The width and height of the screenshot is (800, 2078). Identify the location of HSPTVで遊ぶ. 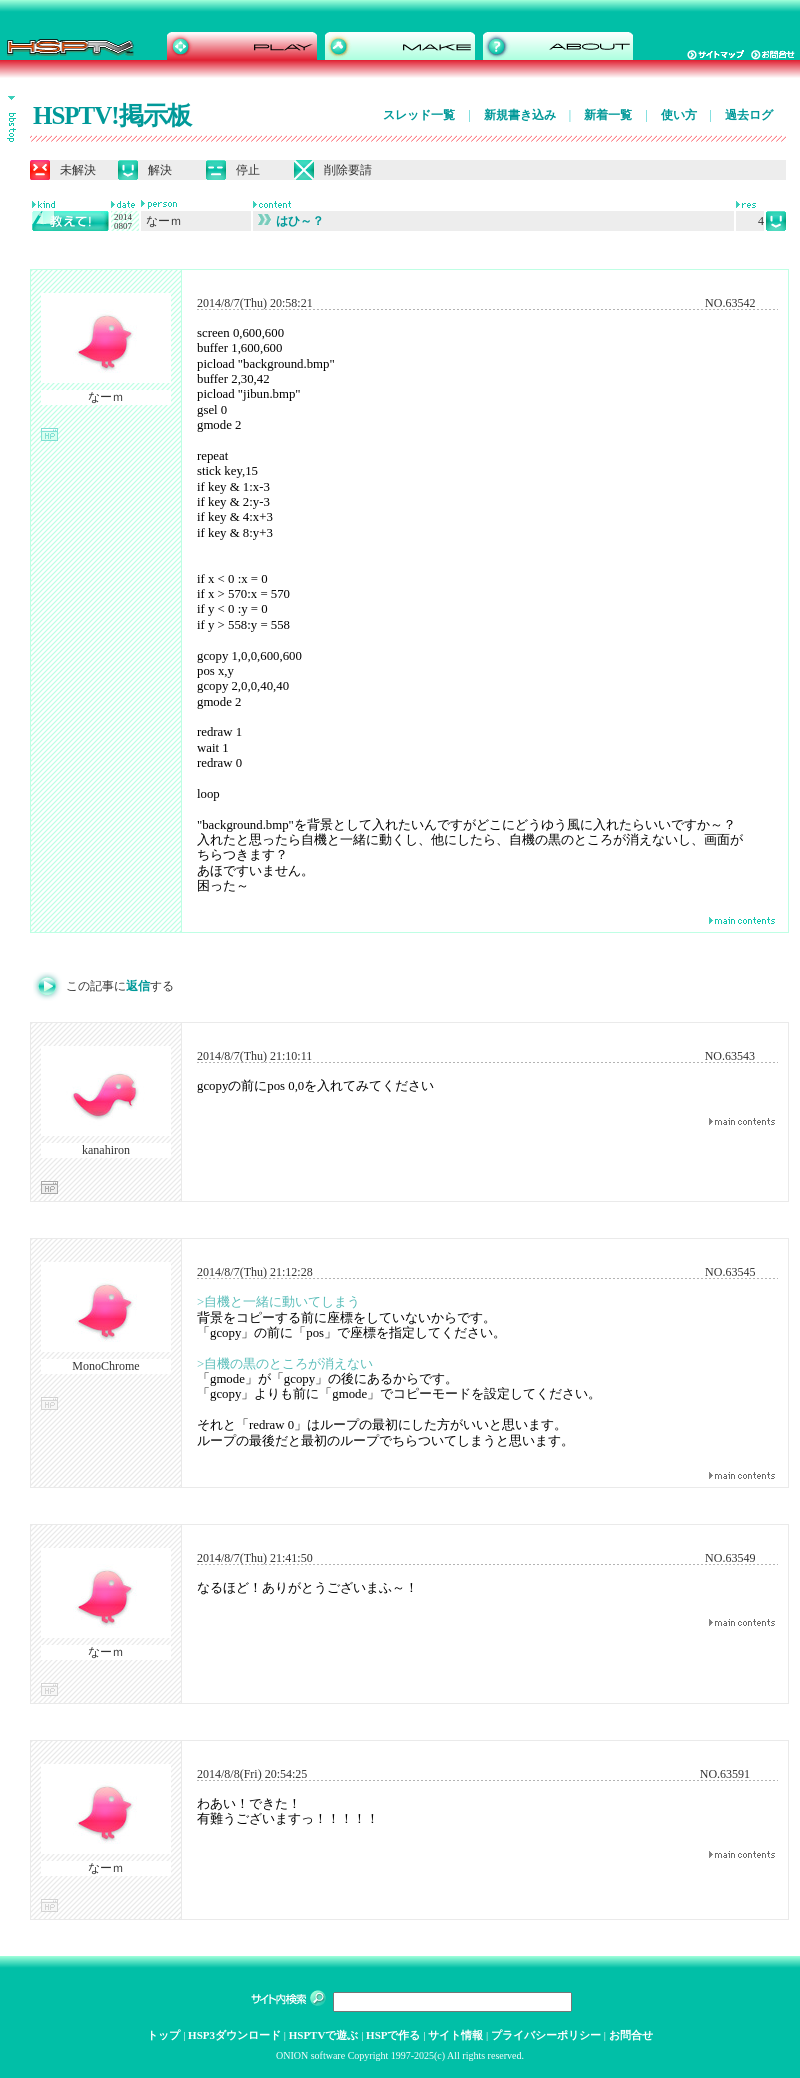
(324, 2035).